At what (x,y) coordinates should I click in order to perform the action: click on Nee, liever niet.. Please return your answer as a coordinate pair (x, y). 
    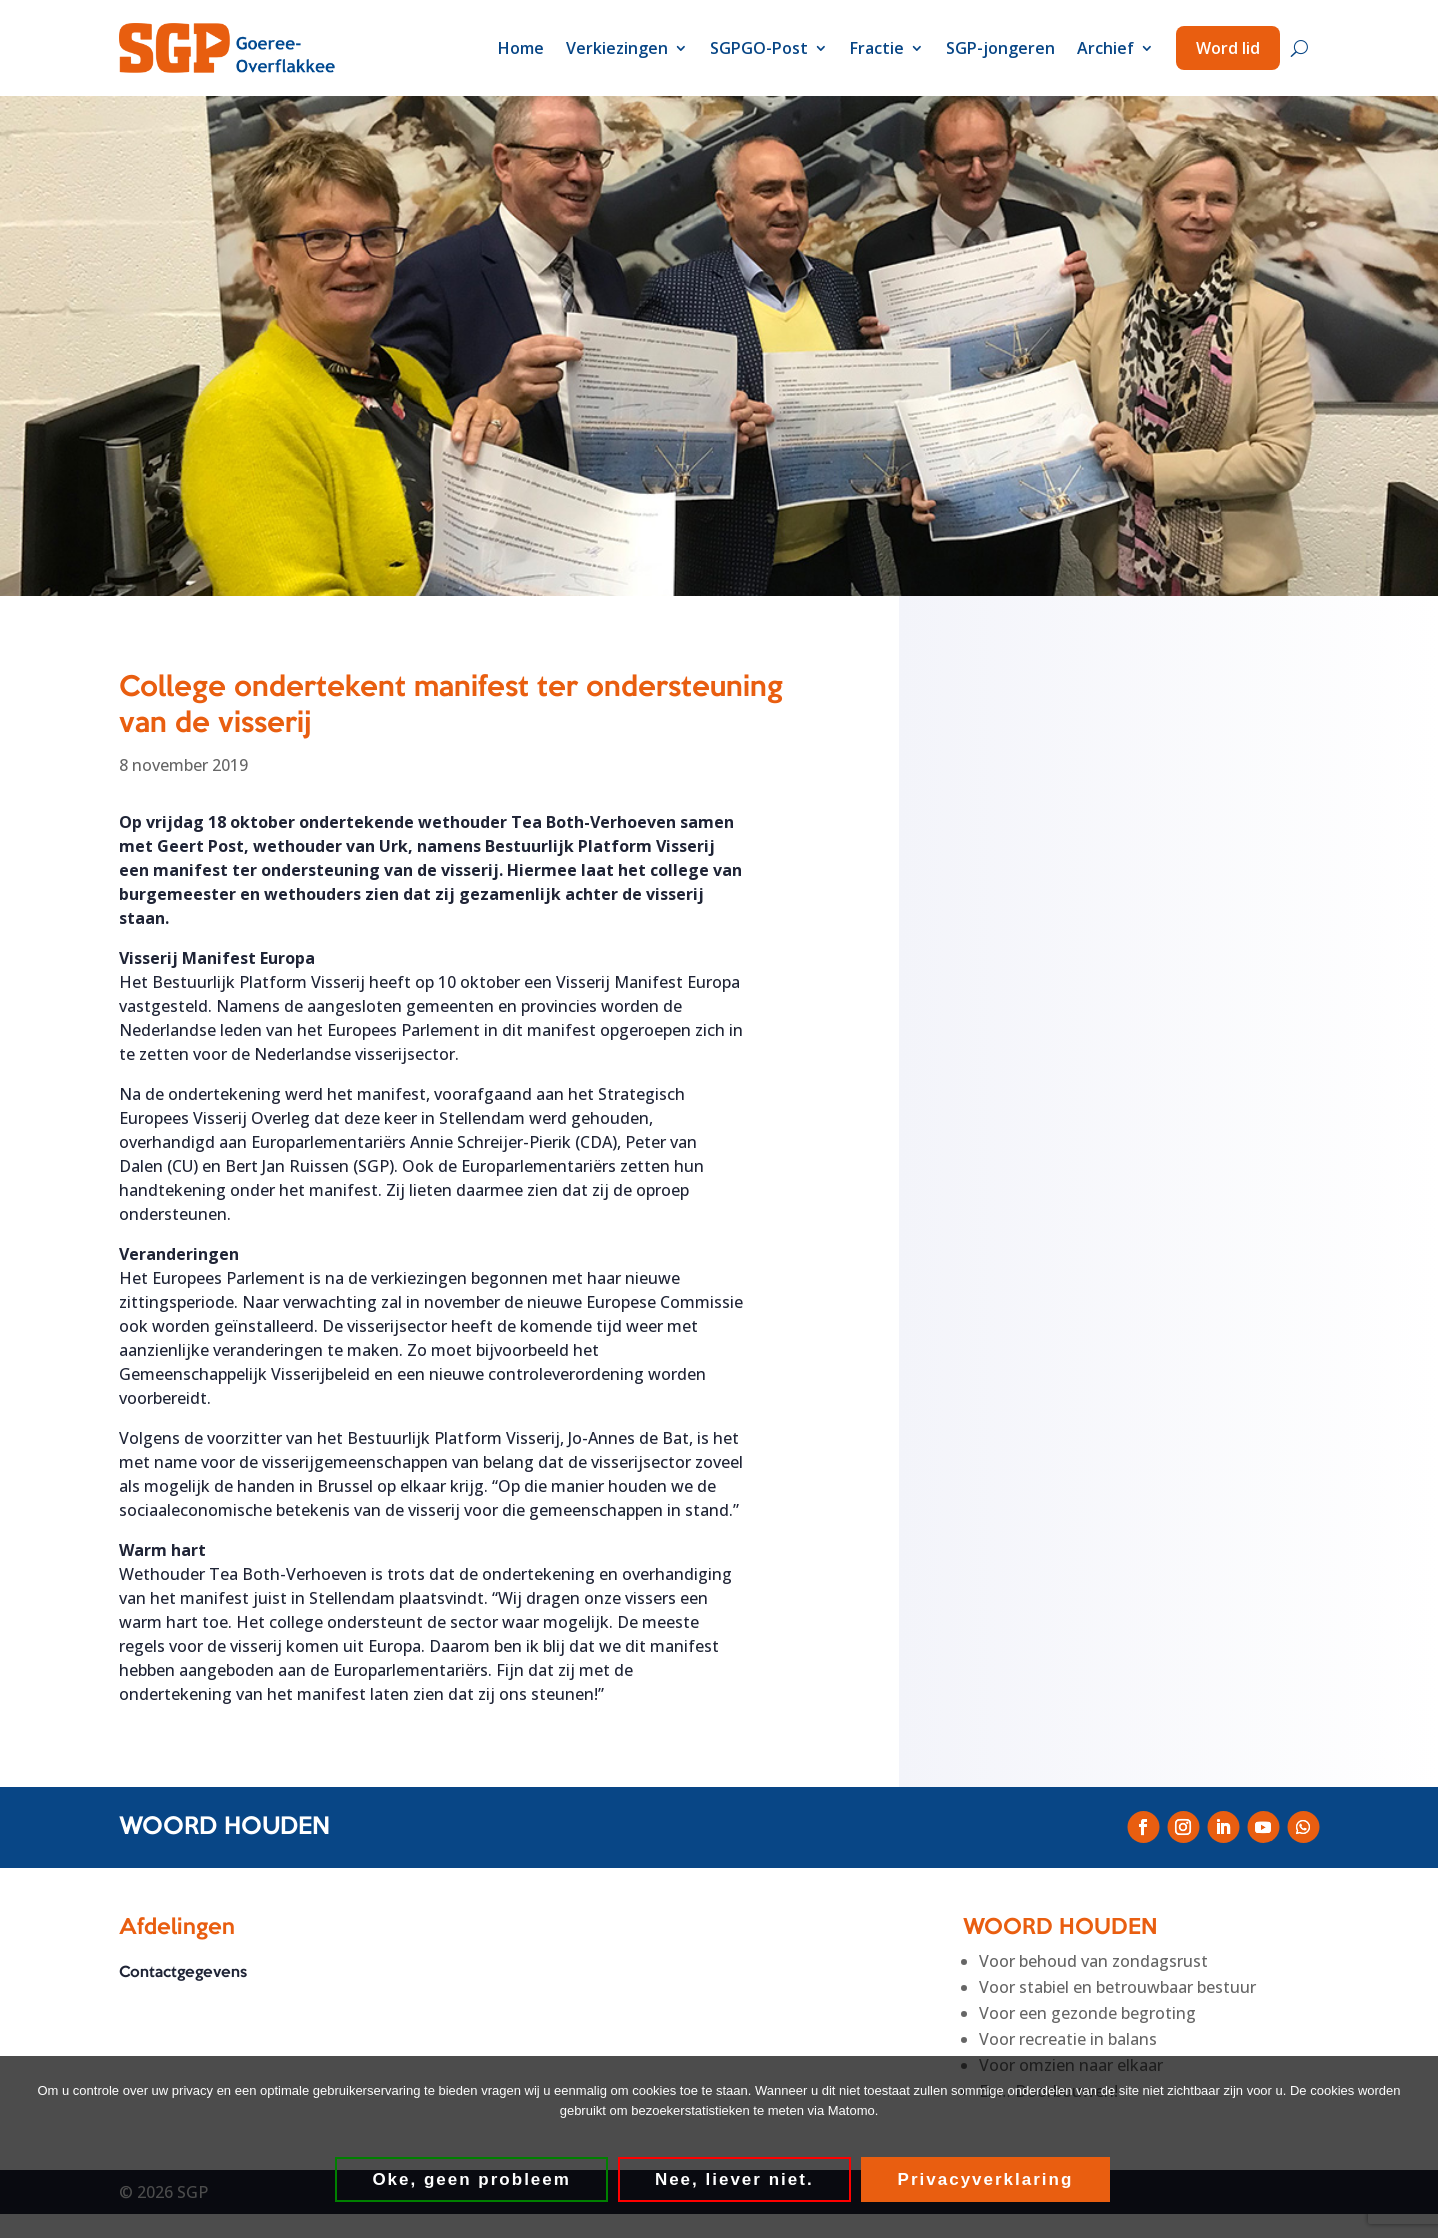
    Looking at the image, I should click on (735, 2180).